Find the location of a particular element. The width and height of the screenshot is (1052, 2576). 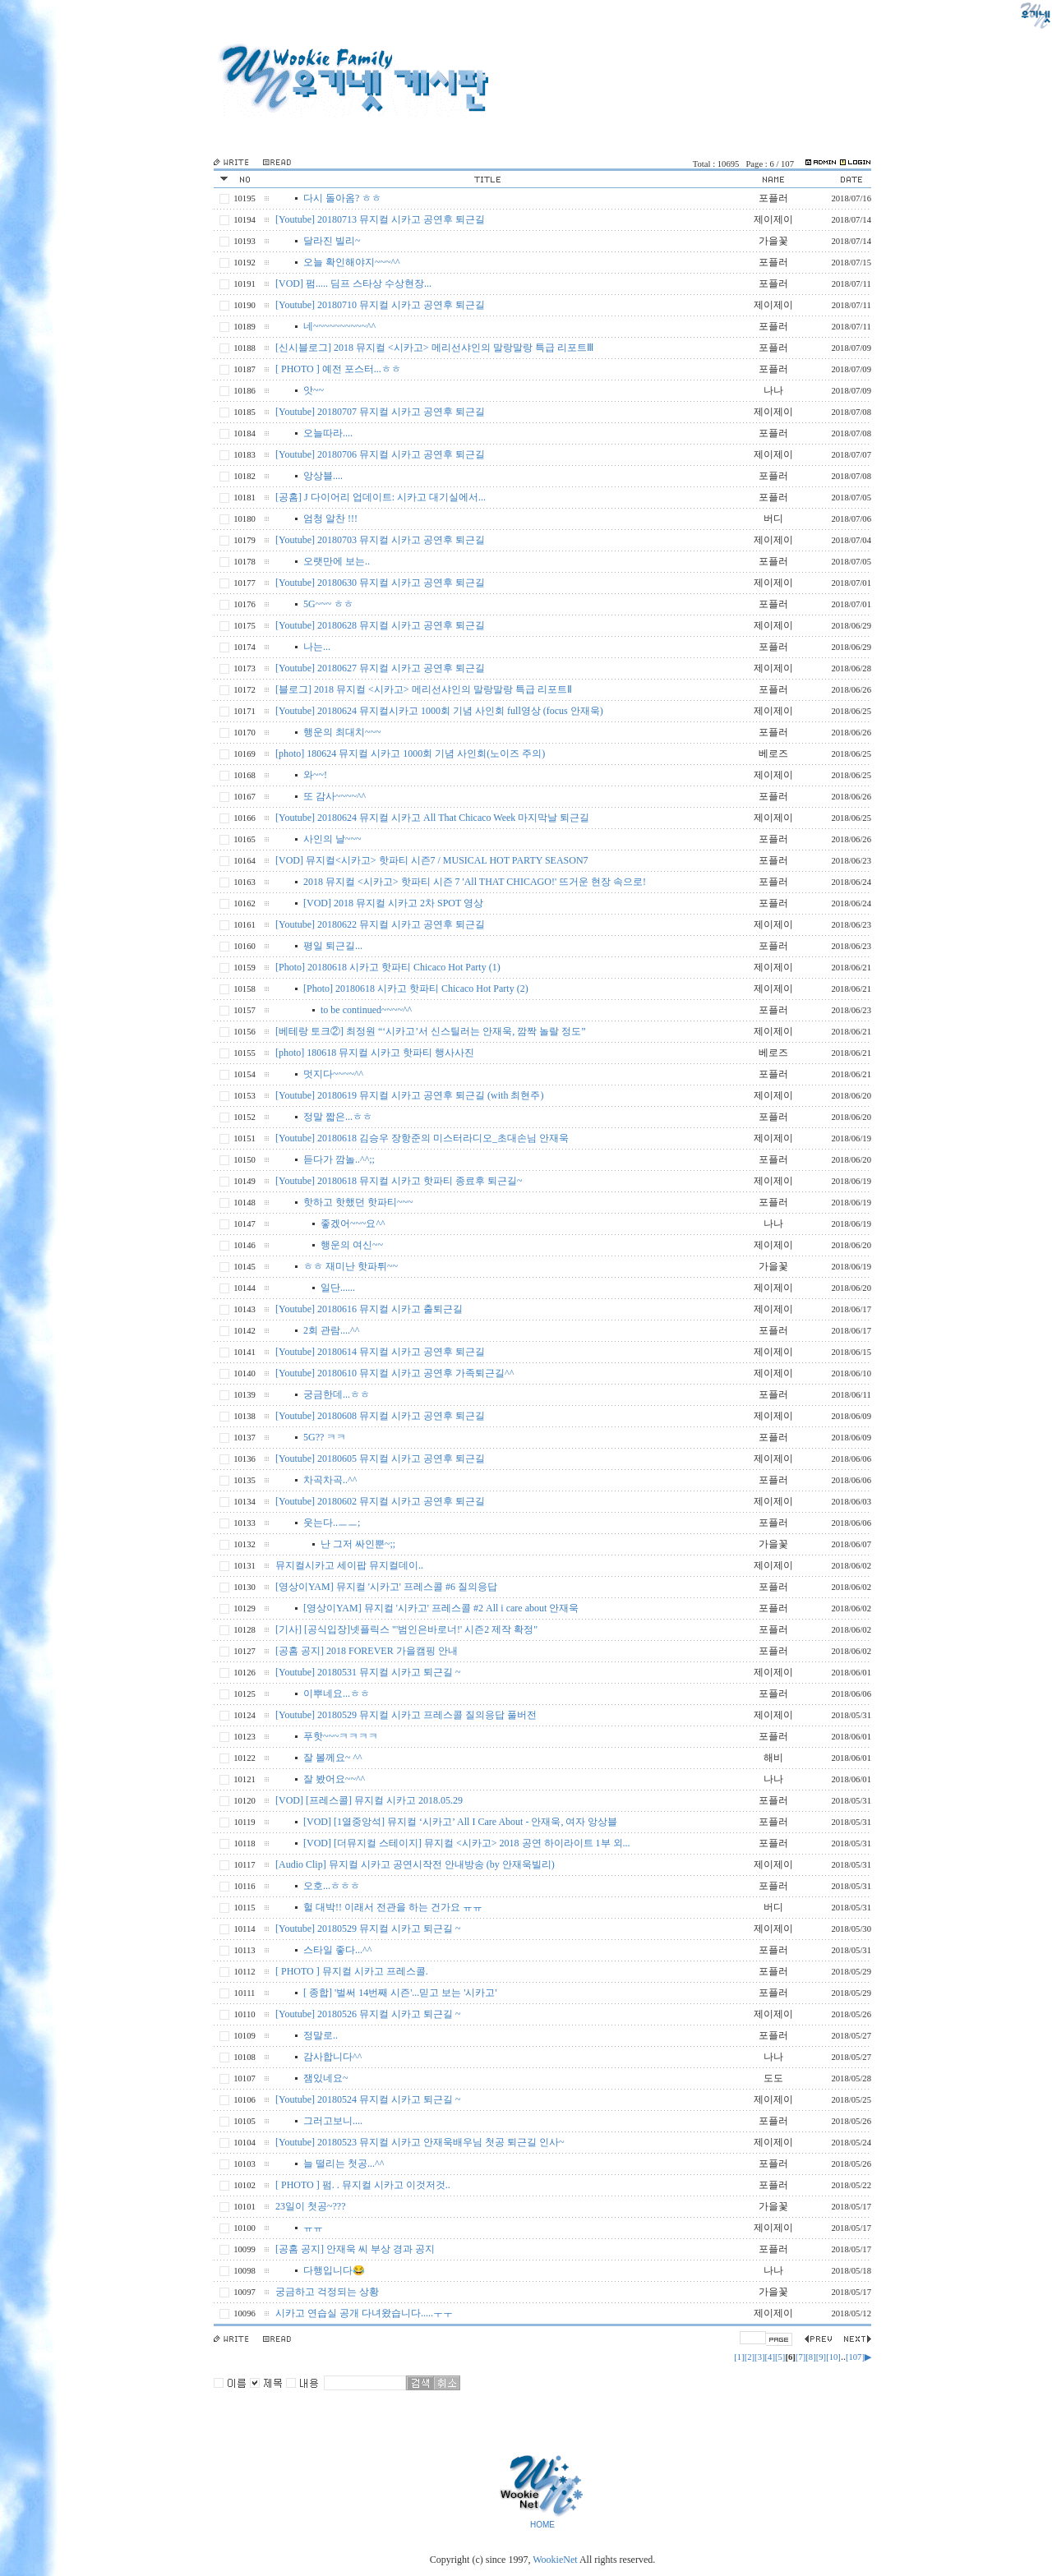

늘 떨리는 첫공...^^ is located at coordinates (343, 2163).